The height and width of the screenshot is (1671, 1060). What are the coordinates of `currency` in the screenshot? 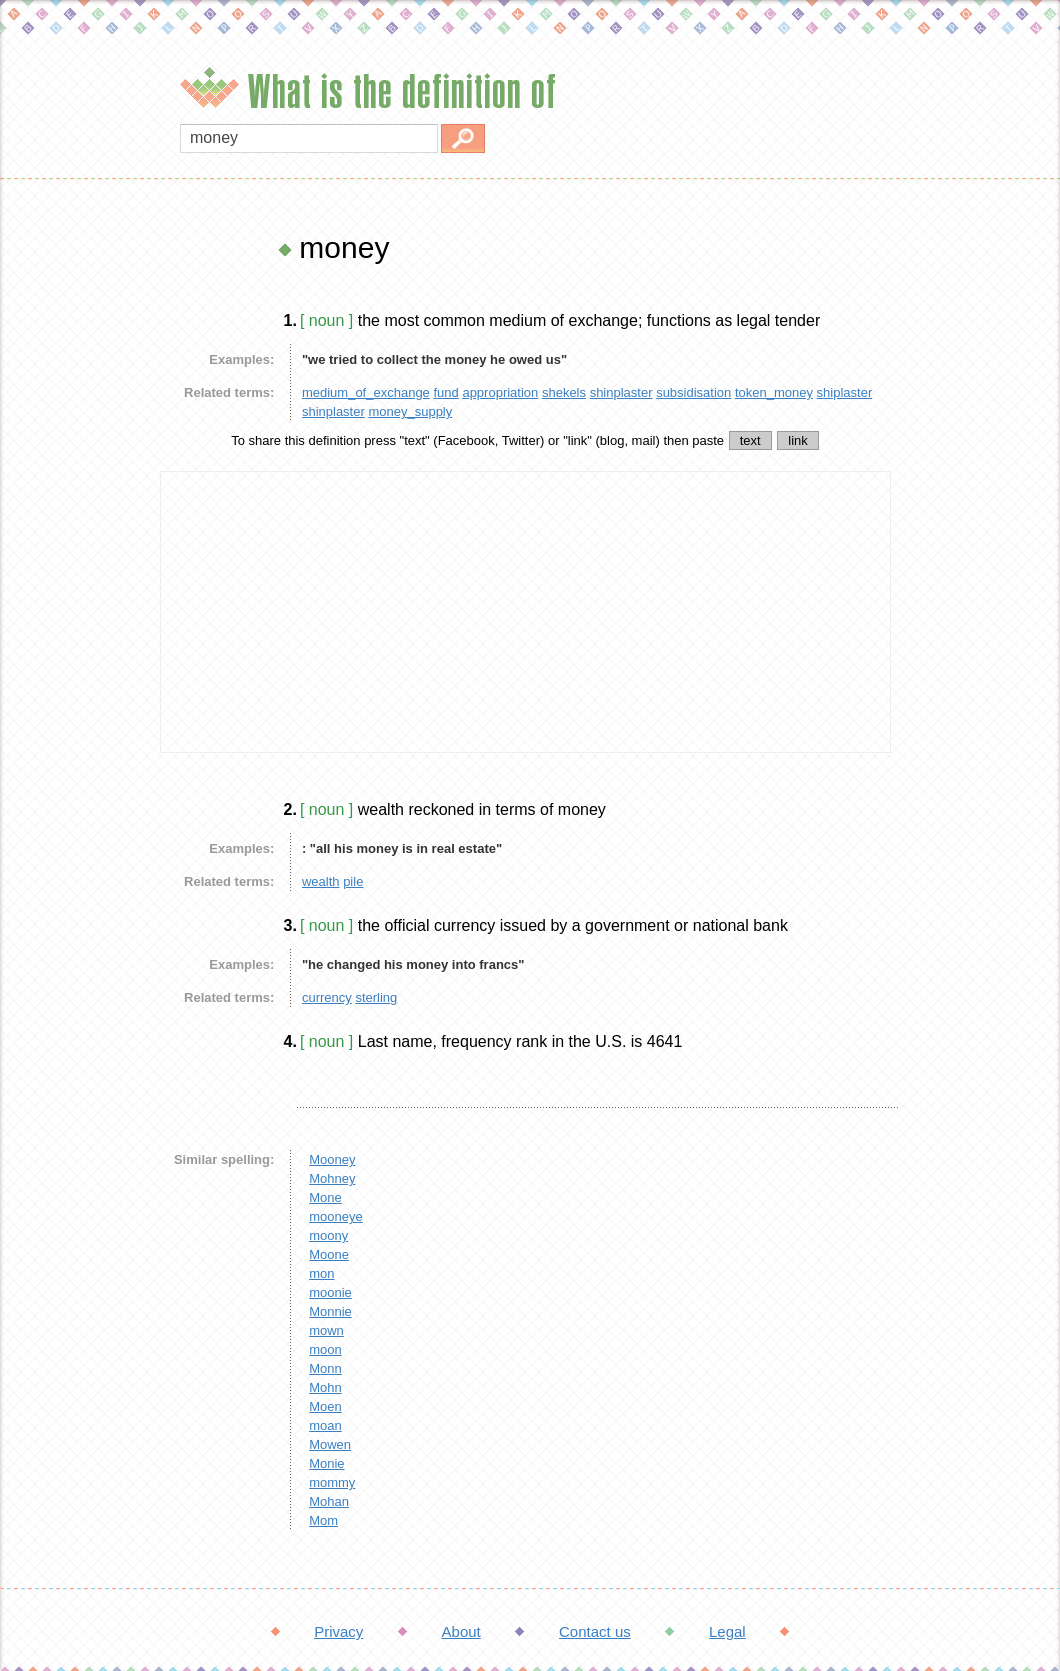 It's located at (327, 997).